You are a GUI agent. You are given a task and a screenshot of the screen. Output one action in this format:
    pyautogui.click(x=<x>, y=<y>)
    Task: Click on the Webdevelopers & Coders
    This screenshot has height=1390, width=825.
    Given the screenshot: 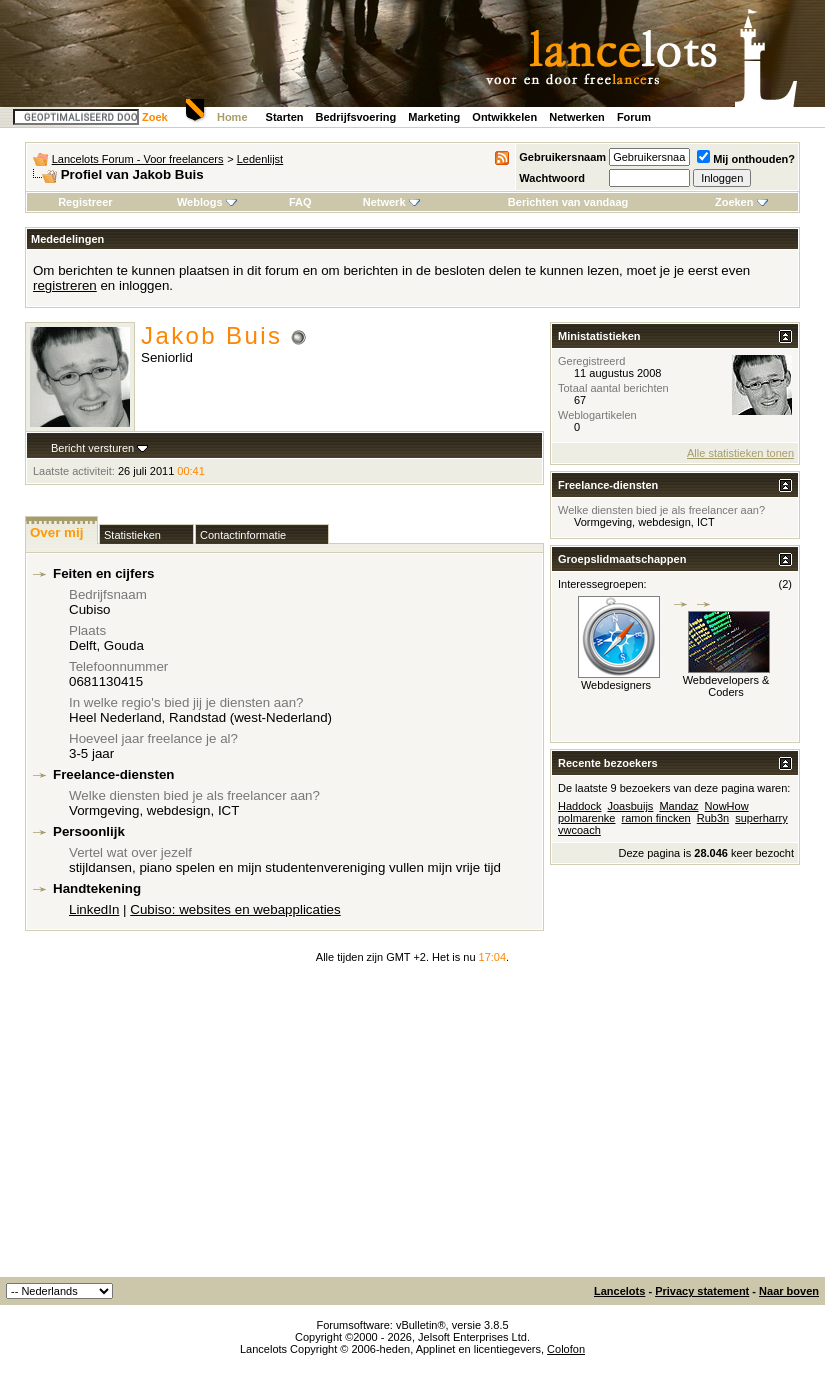 What is the action you would take?
    pyautogui.click(x=726, y=686)
    